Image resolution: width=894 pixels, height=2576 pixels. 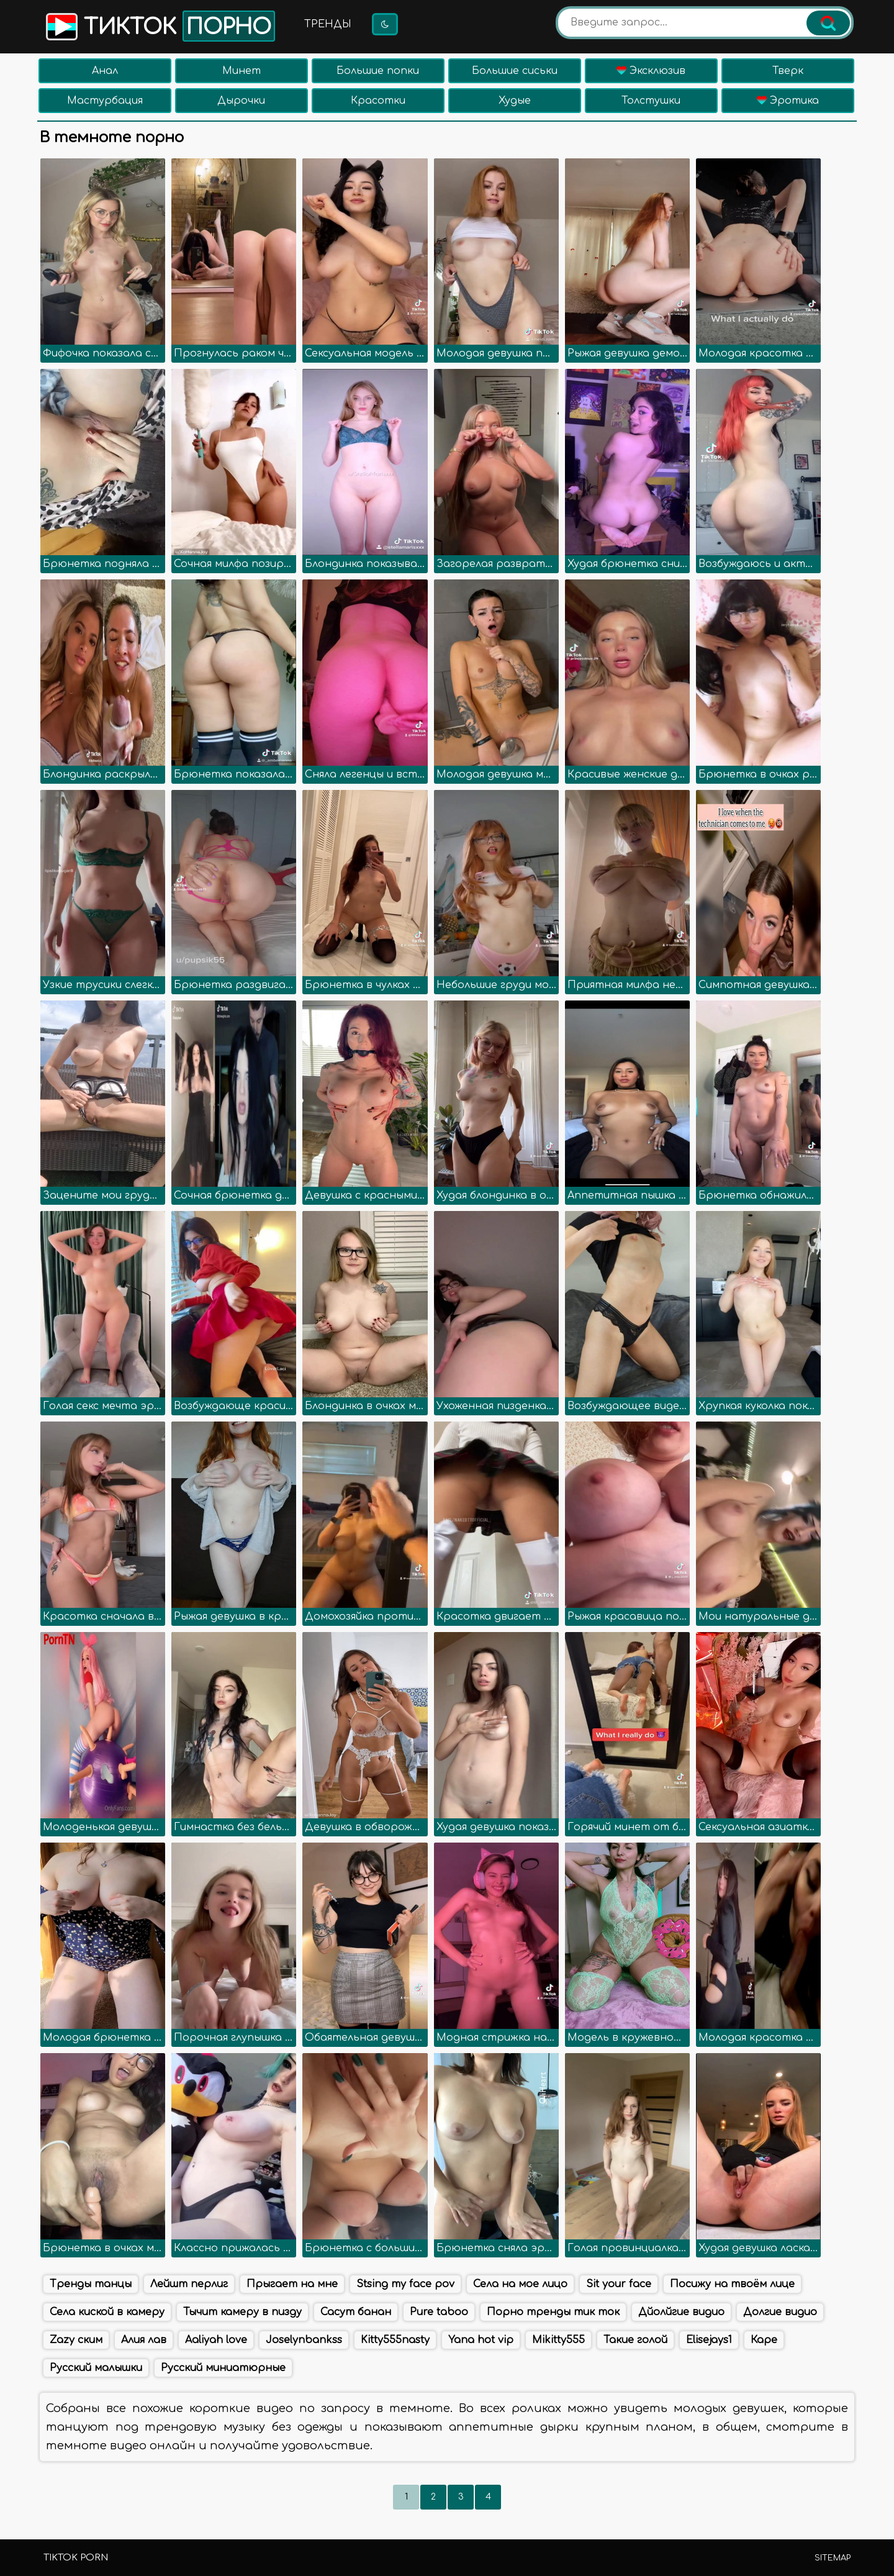 What do you see at coordinates (395, 2340) in the screenshot?
I see `Kitty555nasty` at bounding box center [395, 2340].